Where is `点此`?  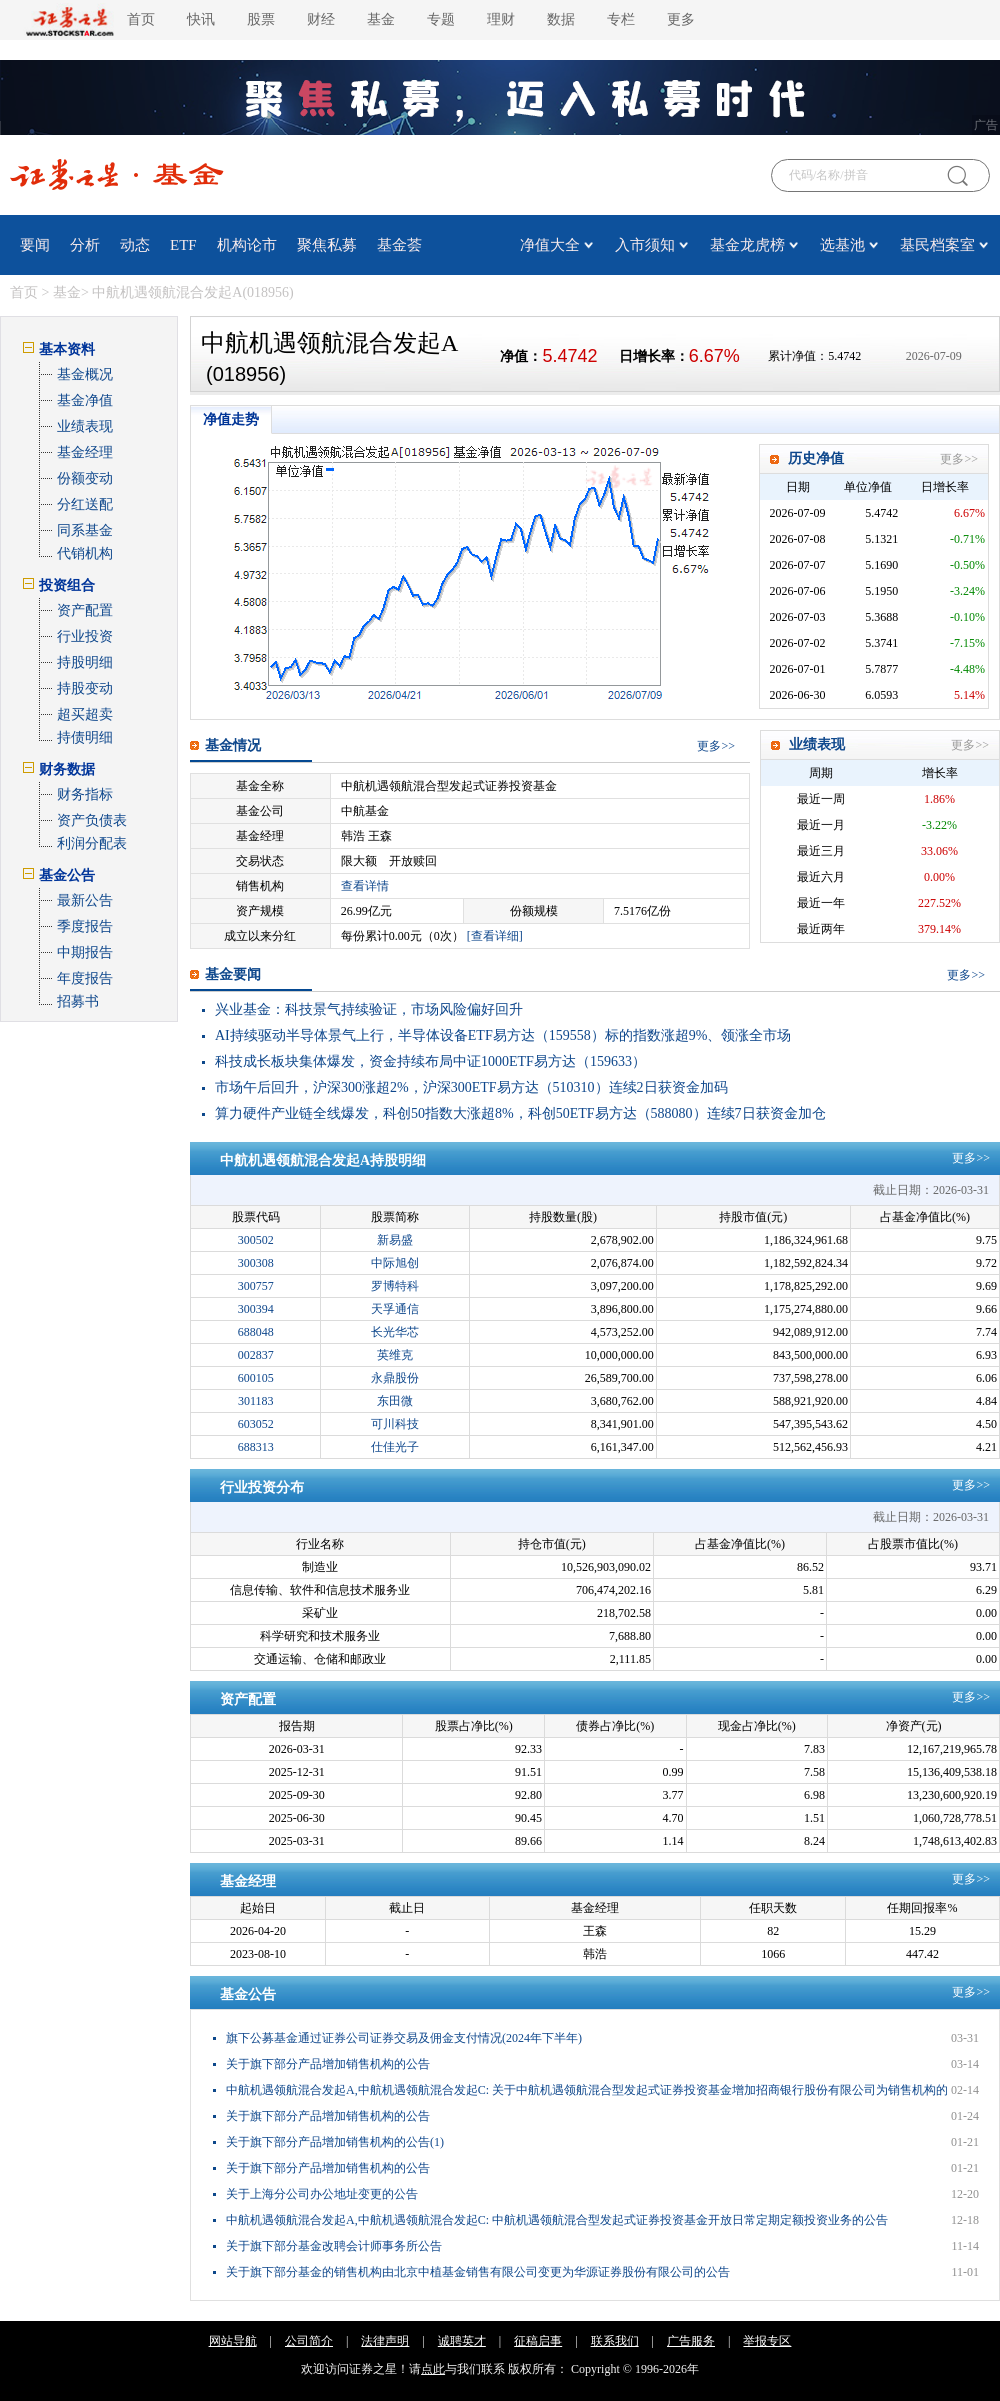 点此 is located at coordinates (433, 2369).